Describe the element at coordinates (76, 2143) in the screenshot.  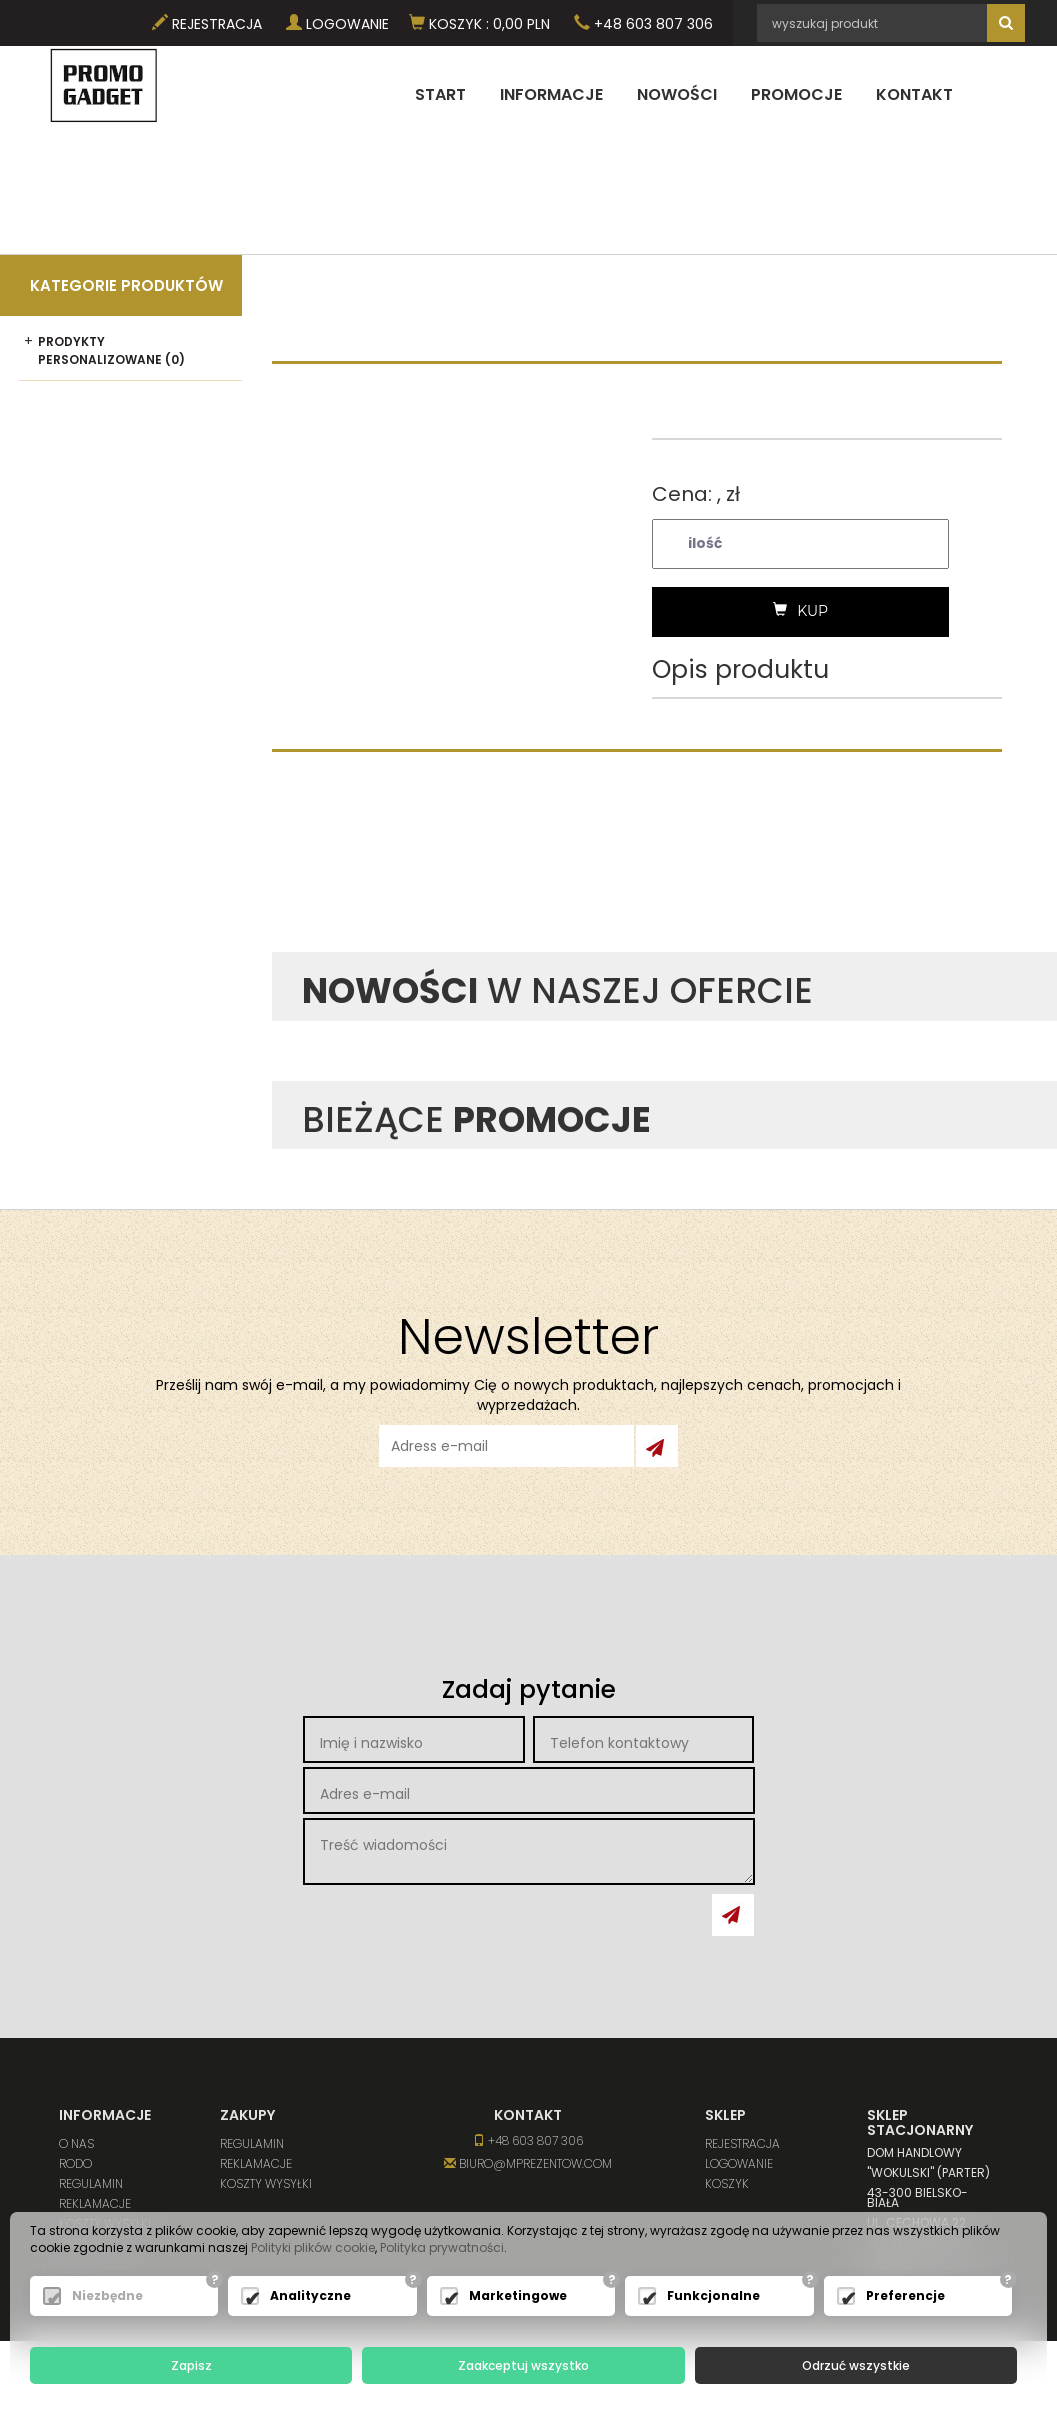
I see `O nas` at that location.